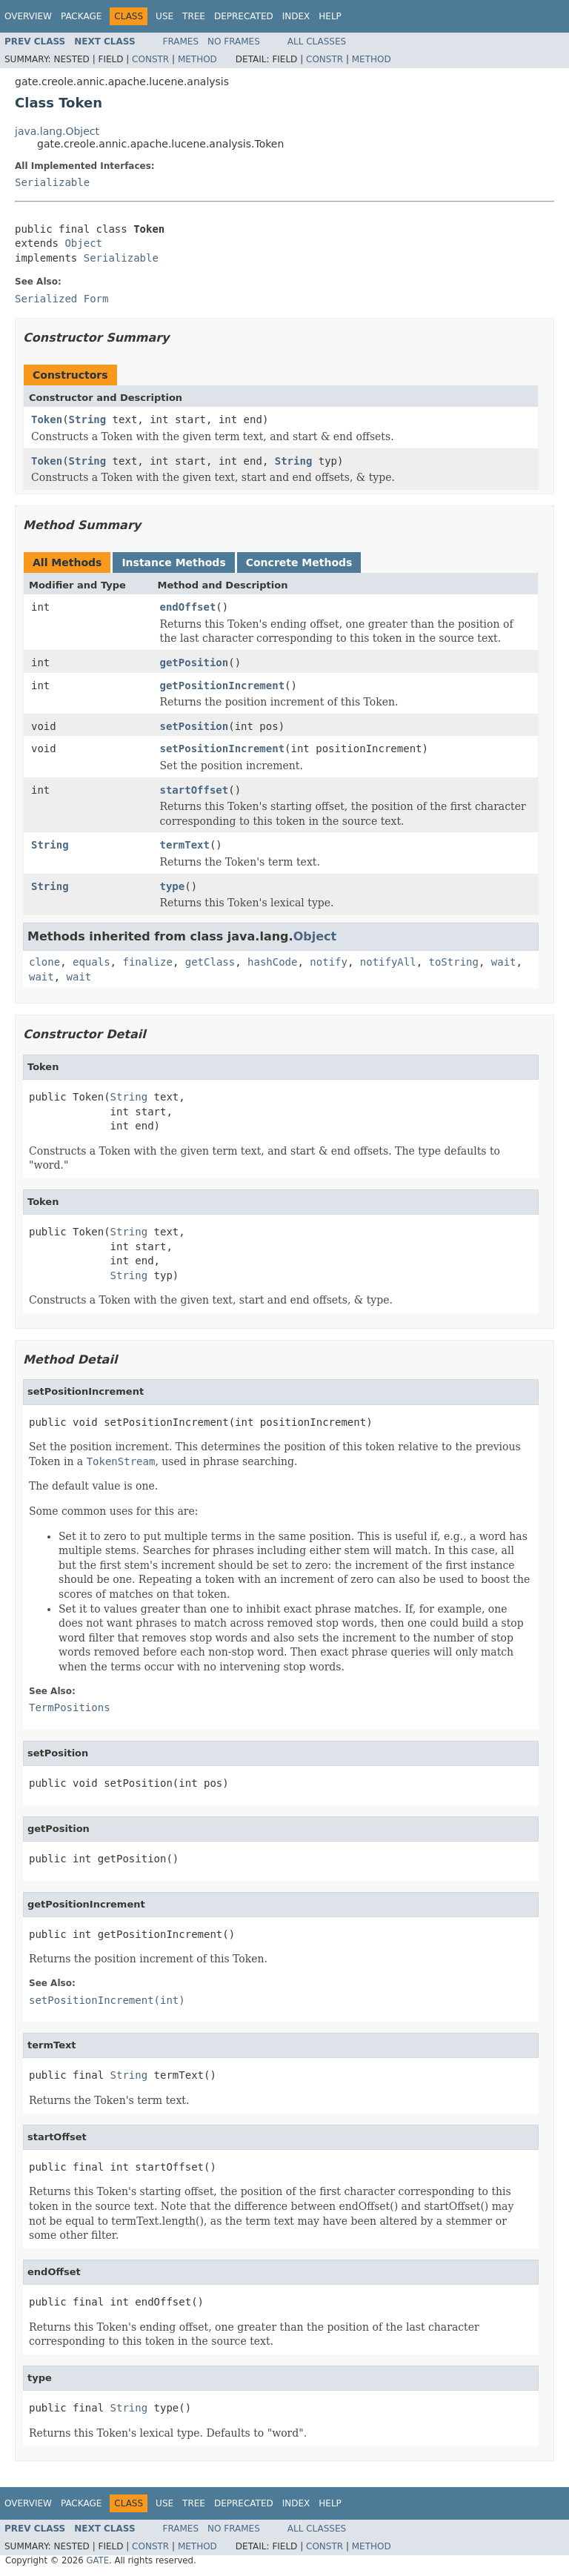 Image resolution: width=569 pixels, height=2576 pixels. Describe the element at coordinates (81, 16) in the screenshot. I see `Package` at that location.